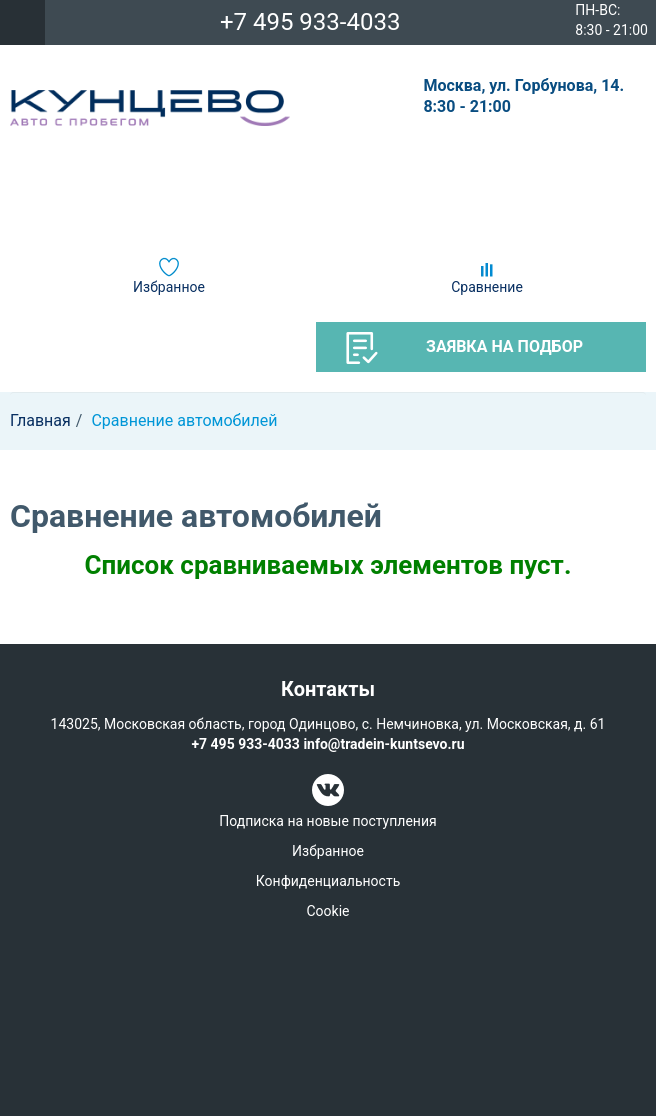  Describe the element at coordinates (327, 821) in the screenshot. I see `Подписка на новые поступления` at that location.